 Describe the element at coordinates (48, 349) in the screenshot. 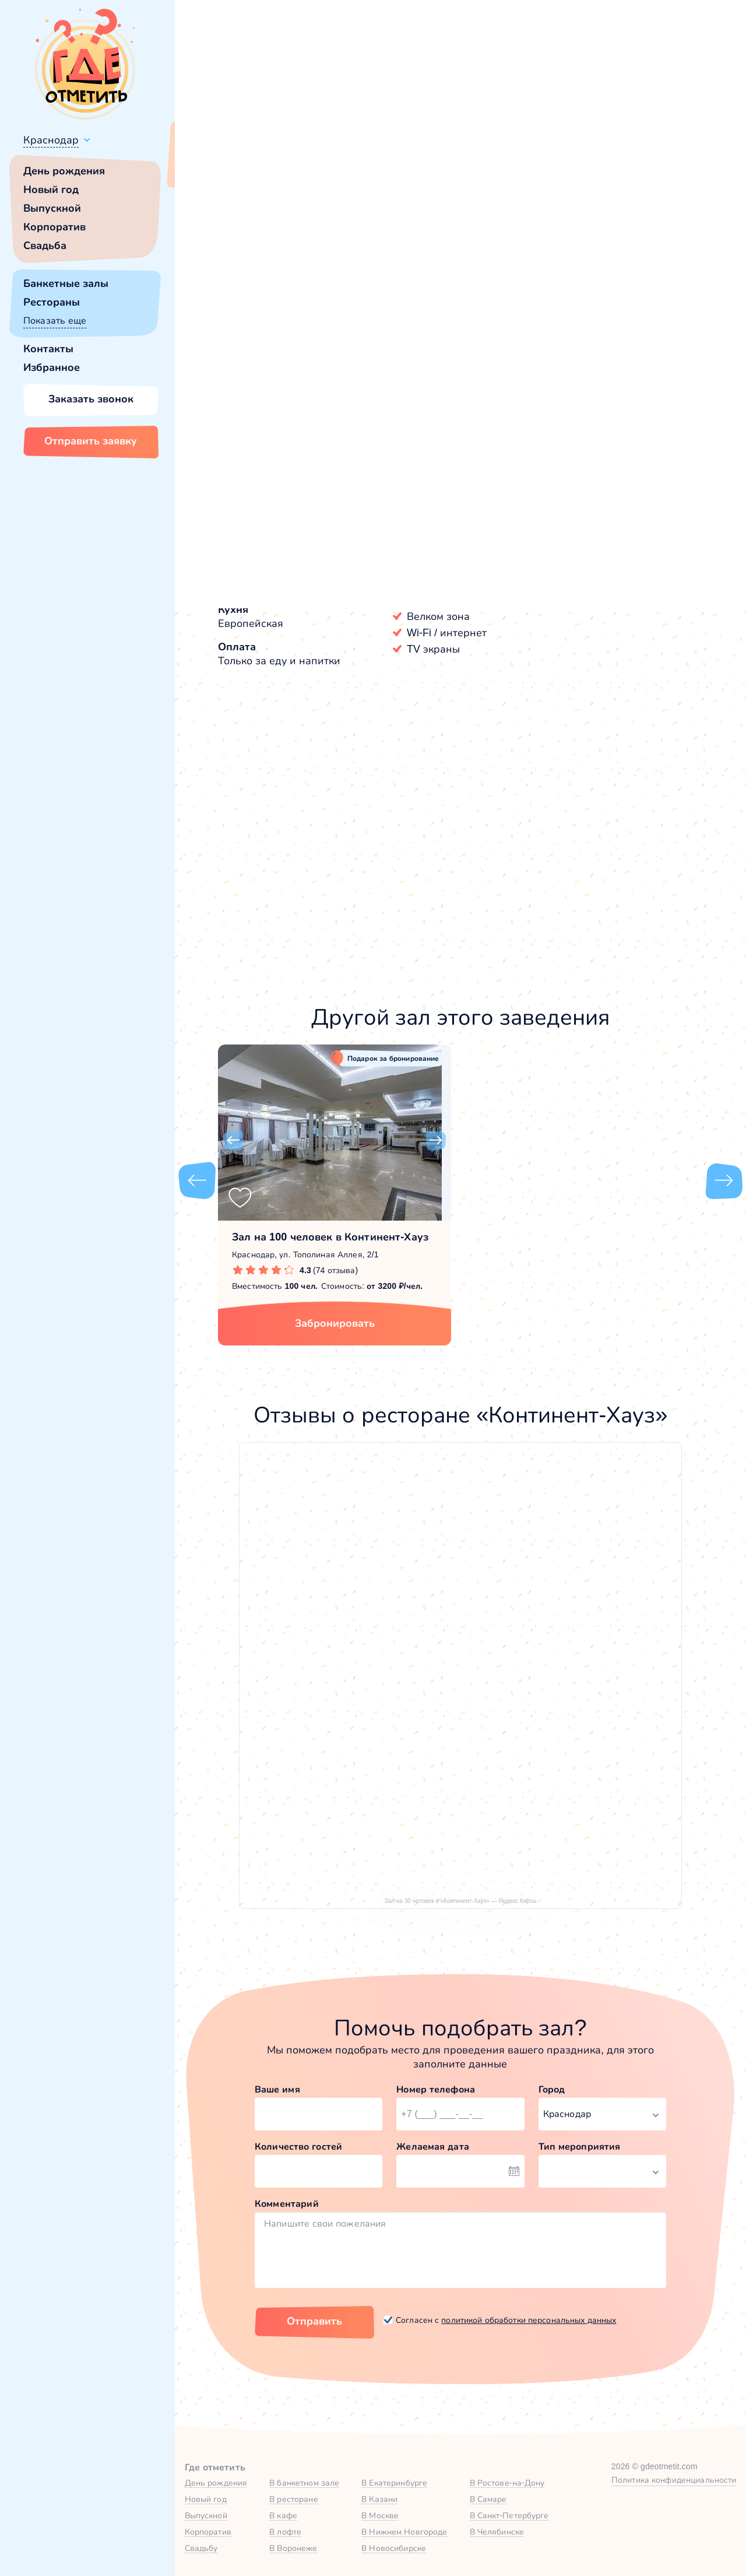

I see `Контакты` at that location.